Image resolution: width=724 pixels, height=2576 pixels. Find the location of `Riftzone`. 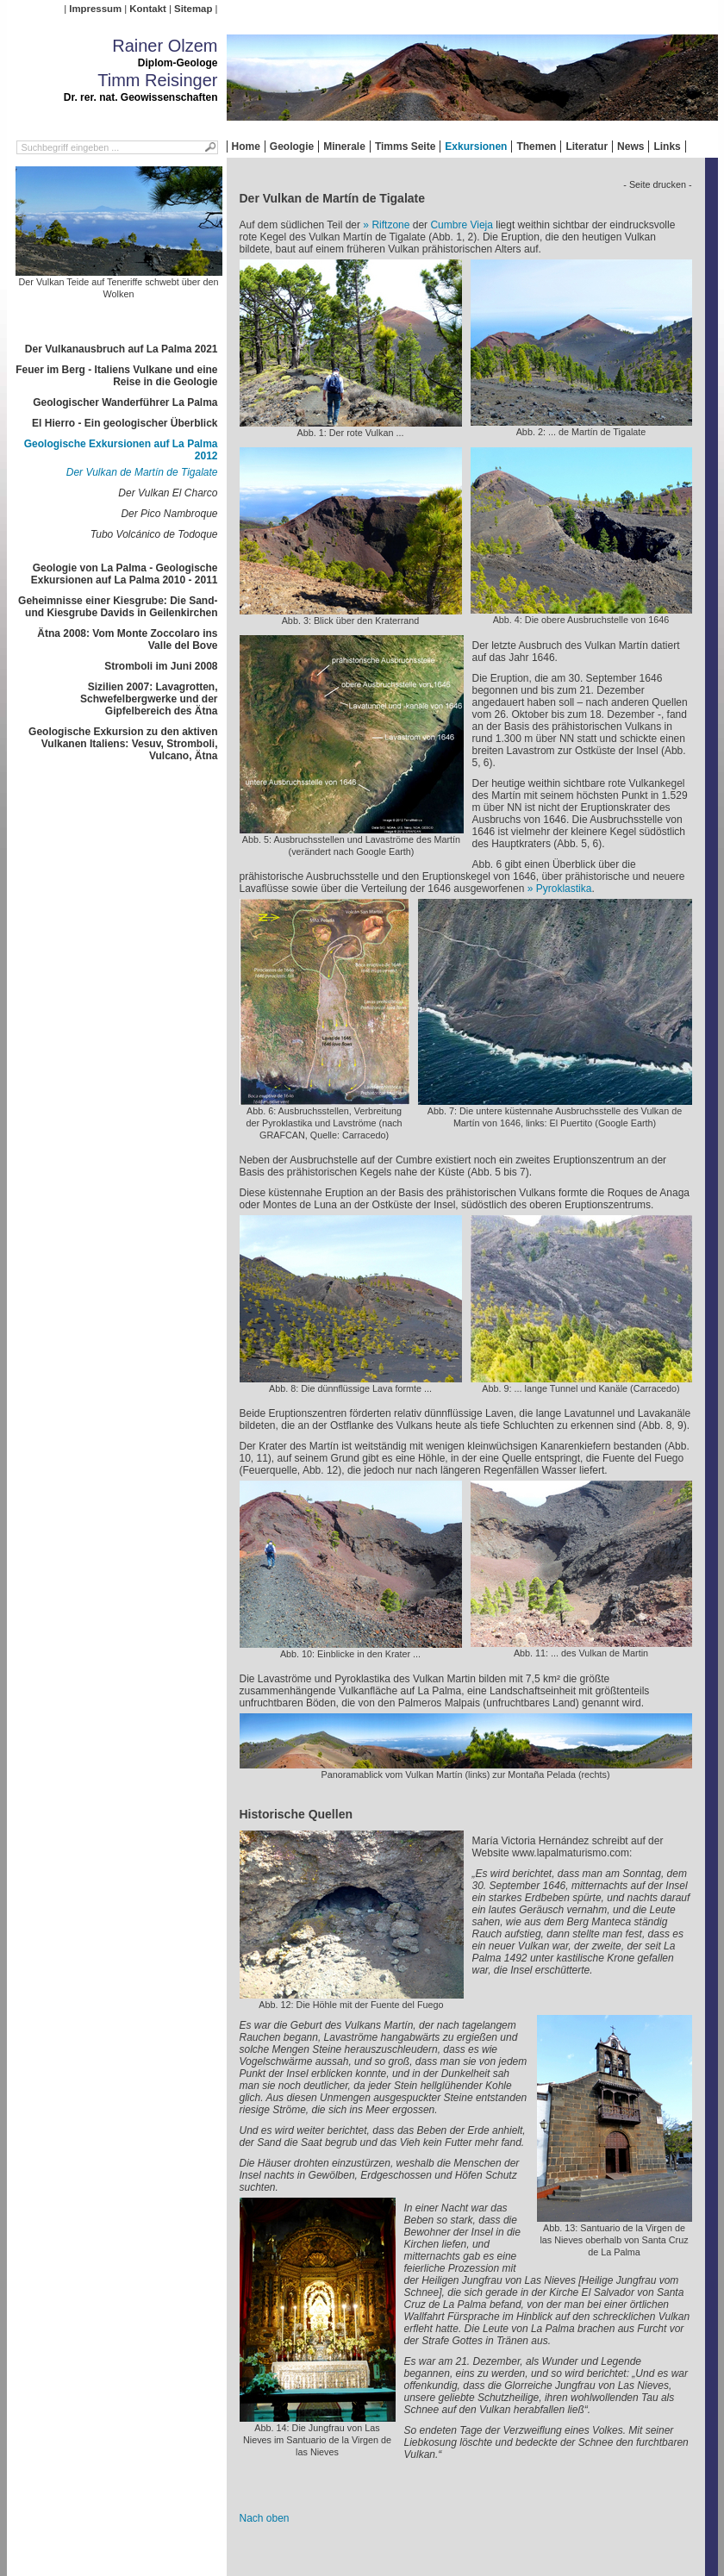

Riftzone is located at coordinates (390, 225).